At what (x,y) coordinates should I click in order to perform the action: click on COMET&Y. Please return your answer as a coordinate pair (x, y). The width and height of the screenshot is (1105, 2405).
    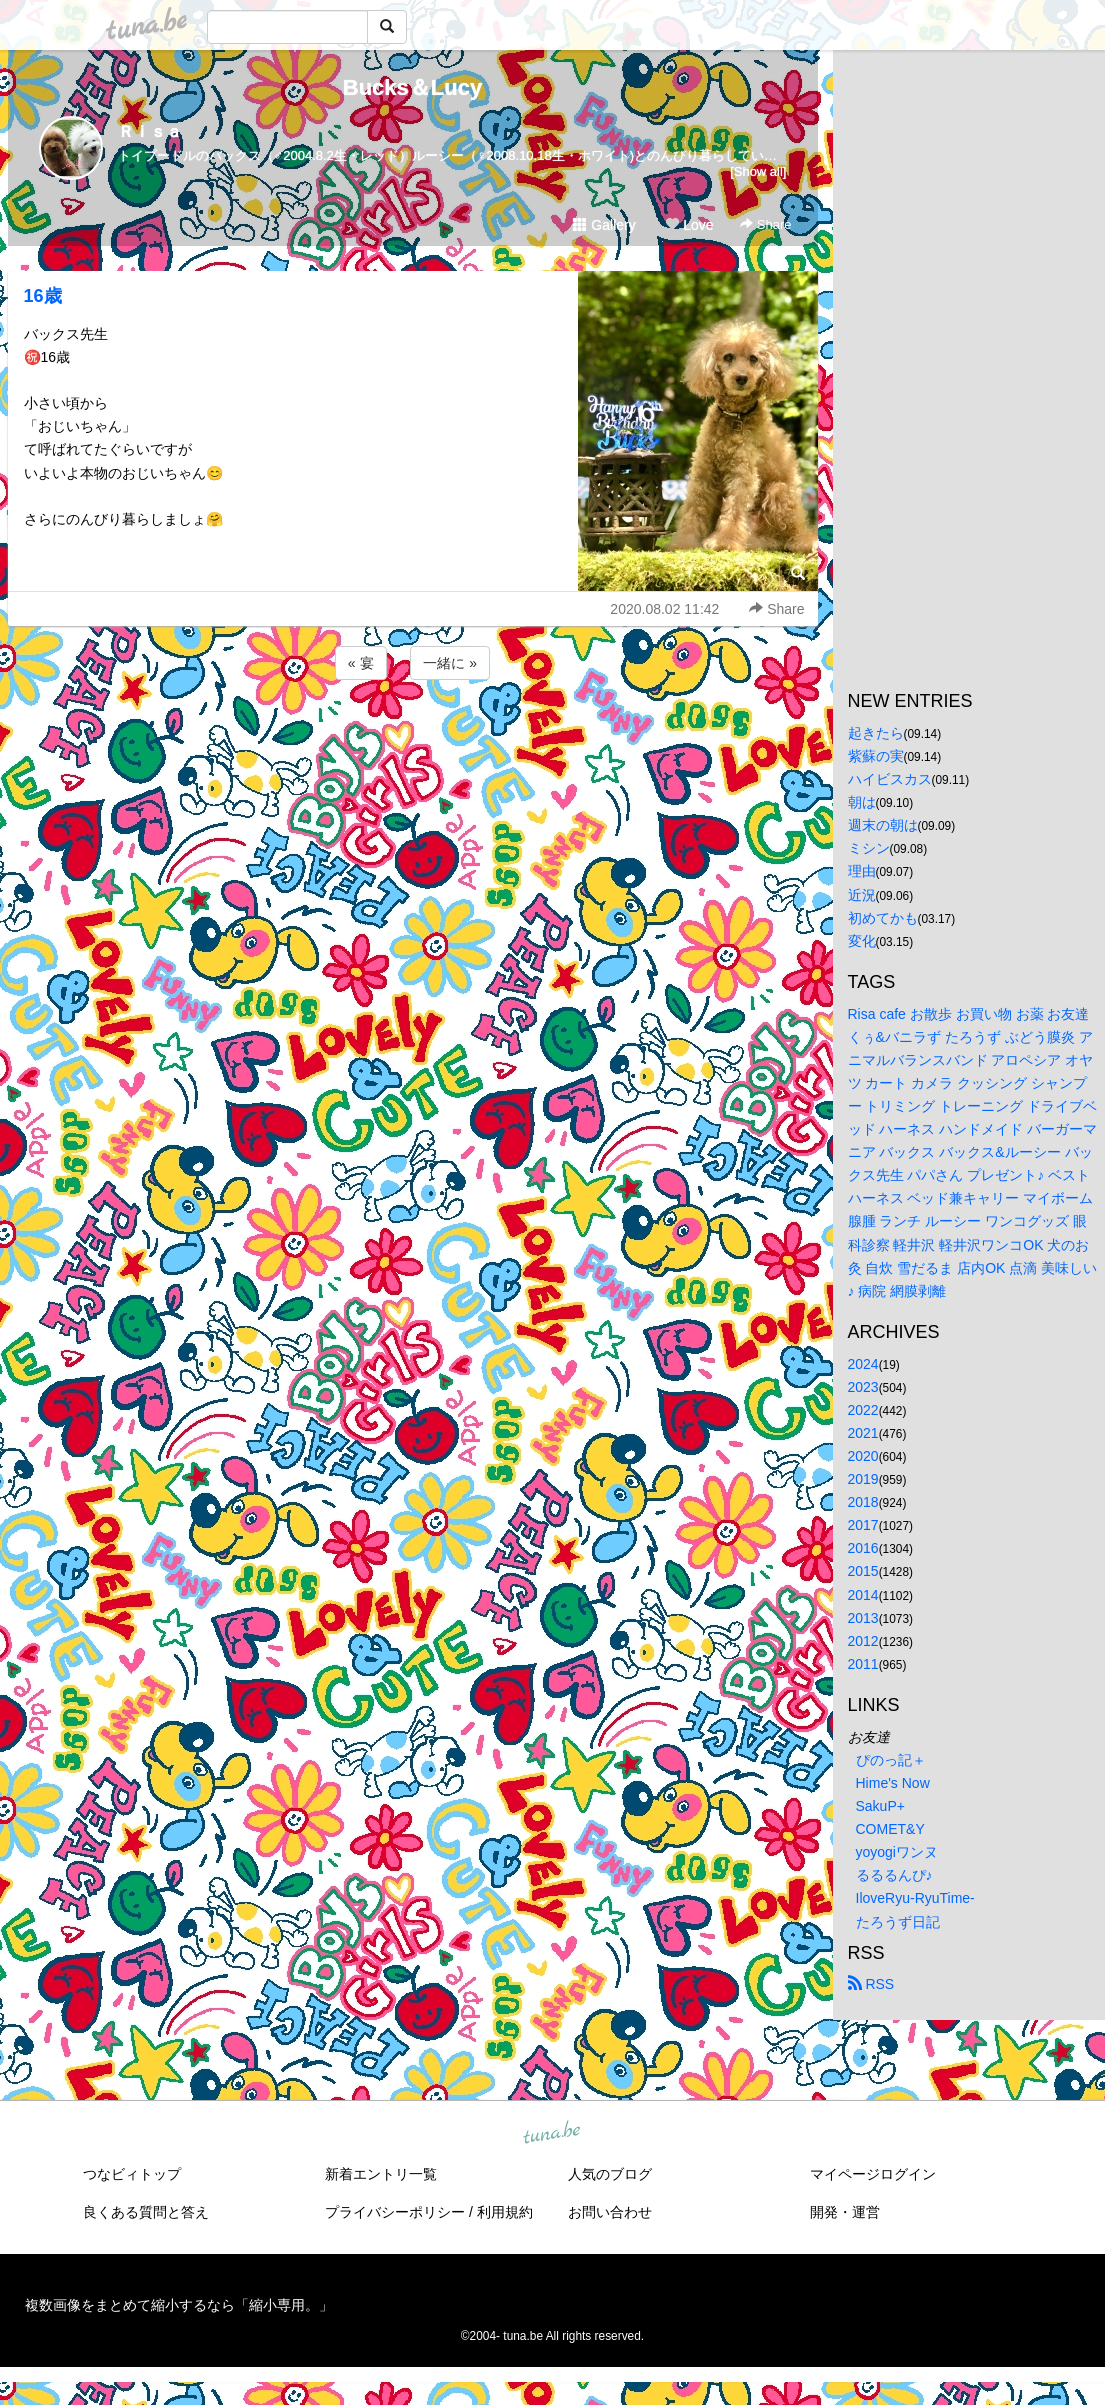
    Looking at the image, I should click on (890, 1829).